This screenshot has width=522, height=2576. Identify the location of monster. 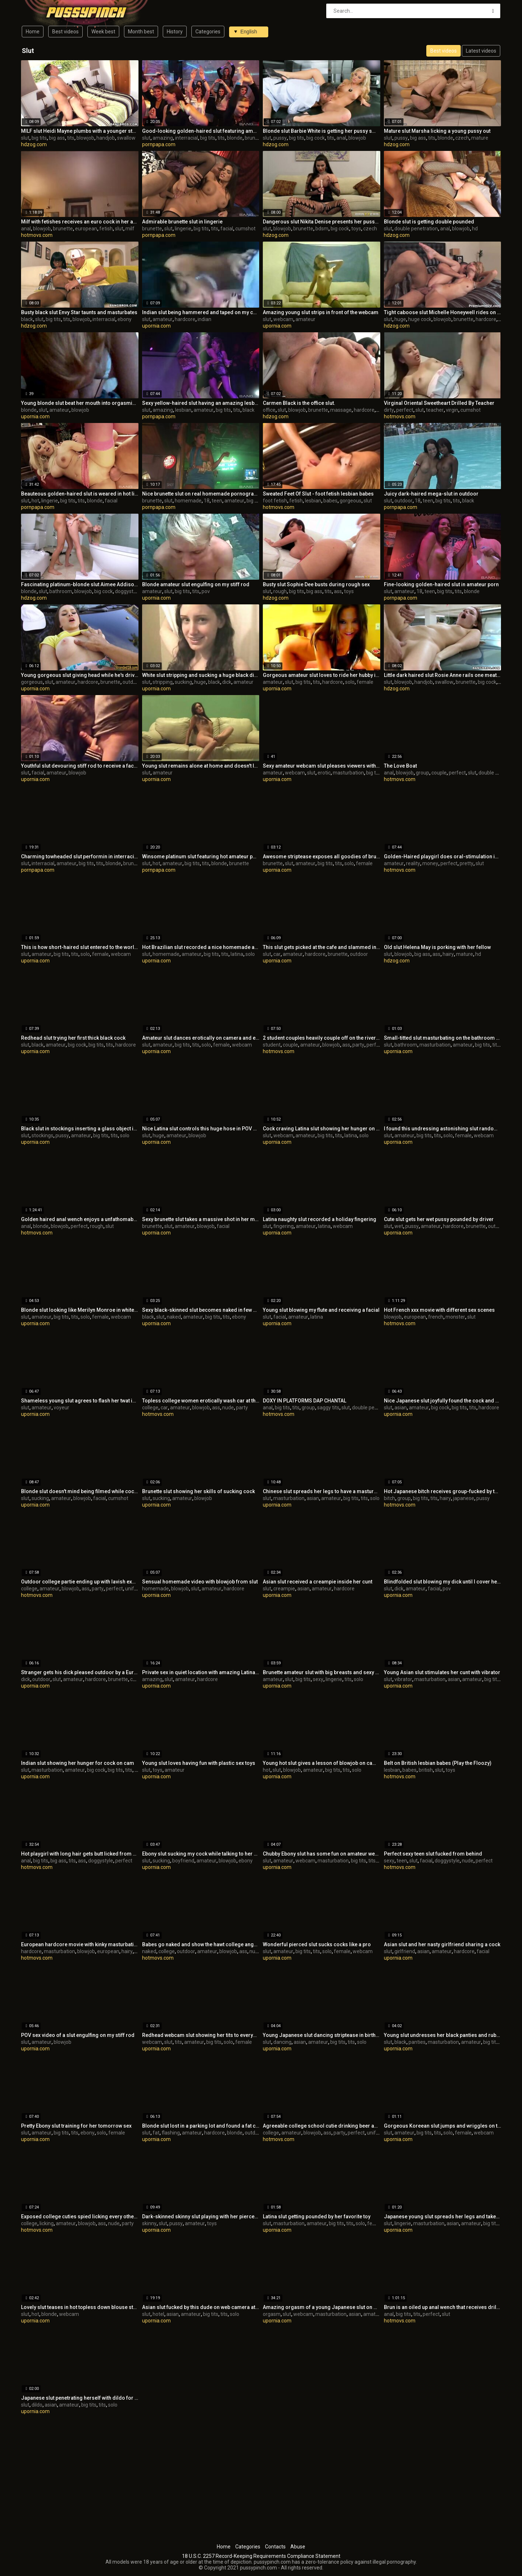
(455, 1317).